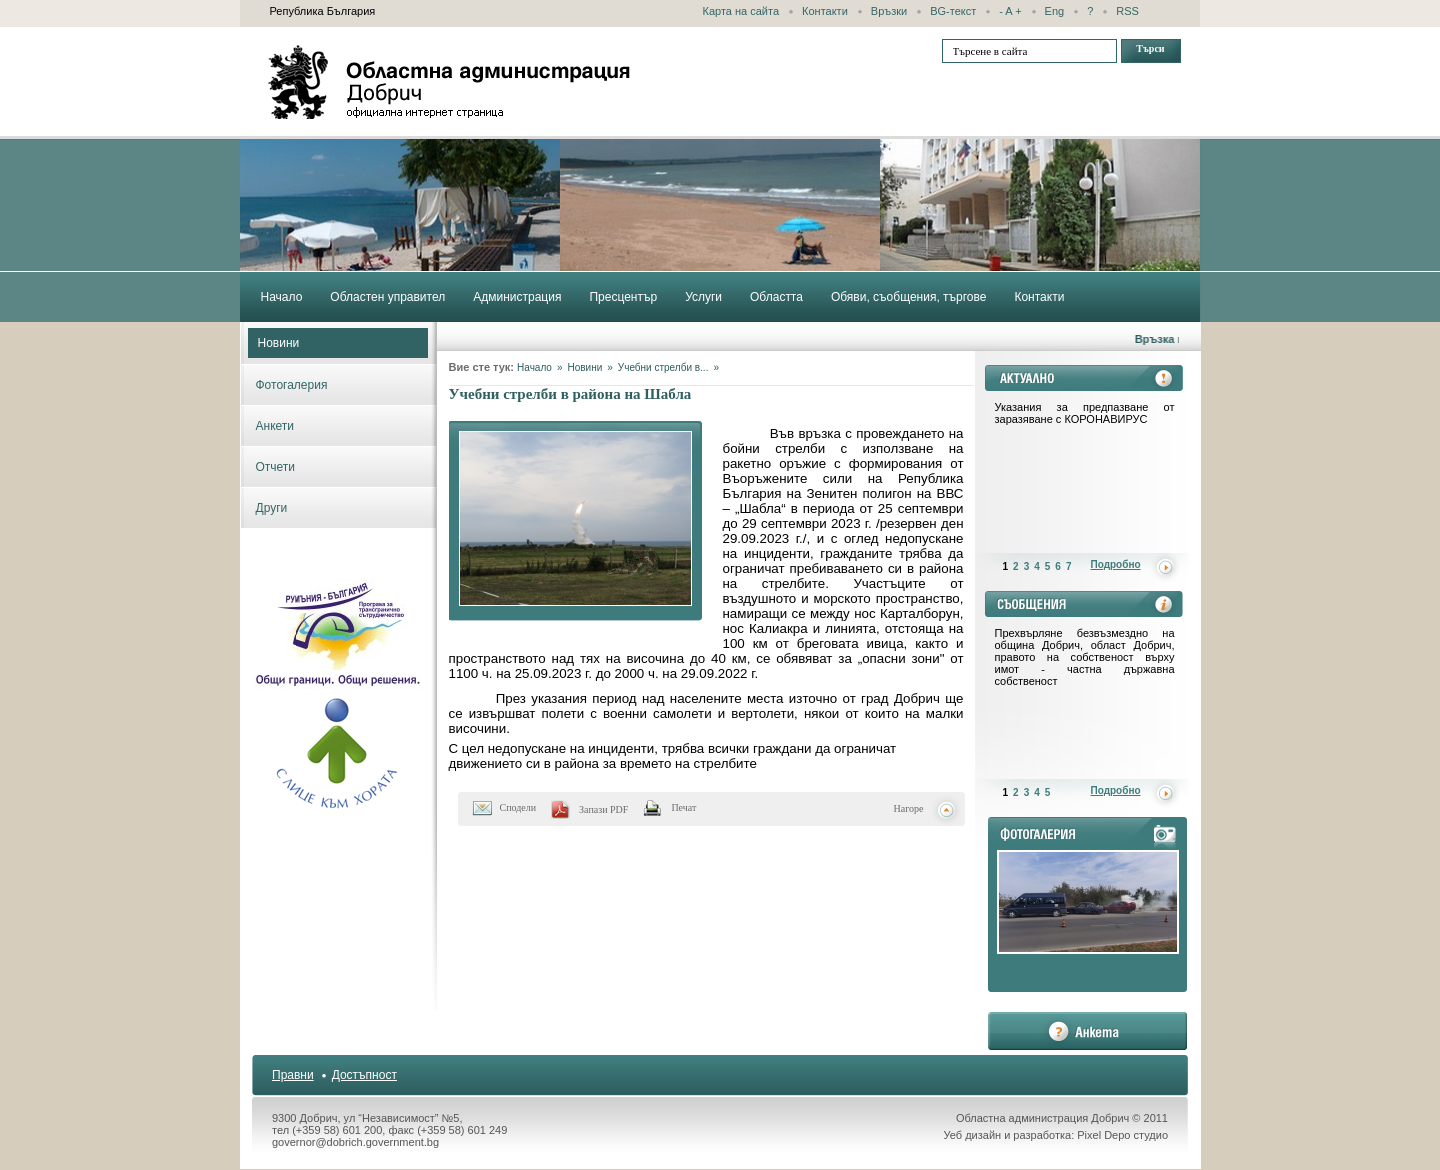  Describe the element at coordinates (276, 467) in the screenshot. I see `Отчети` at that location.